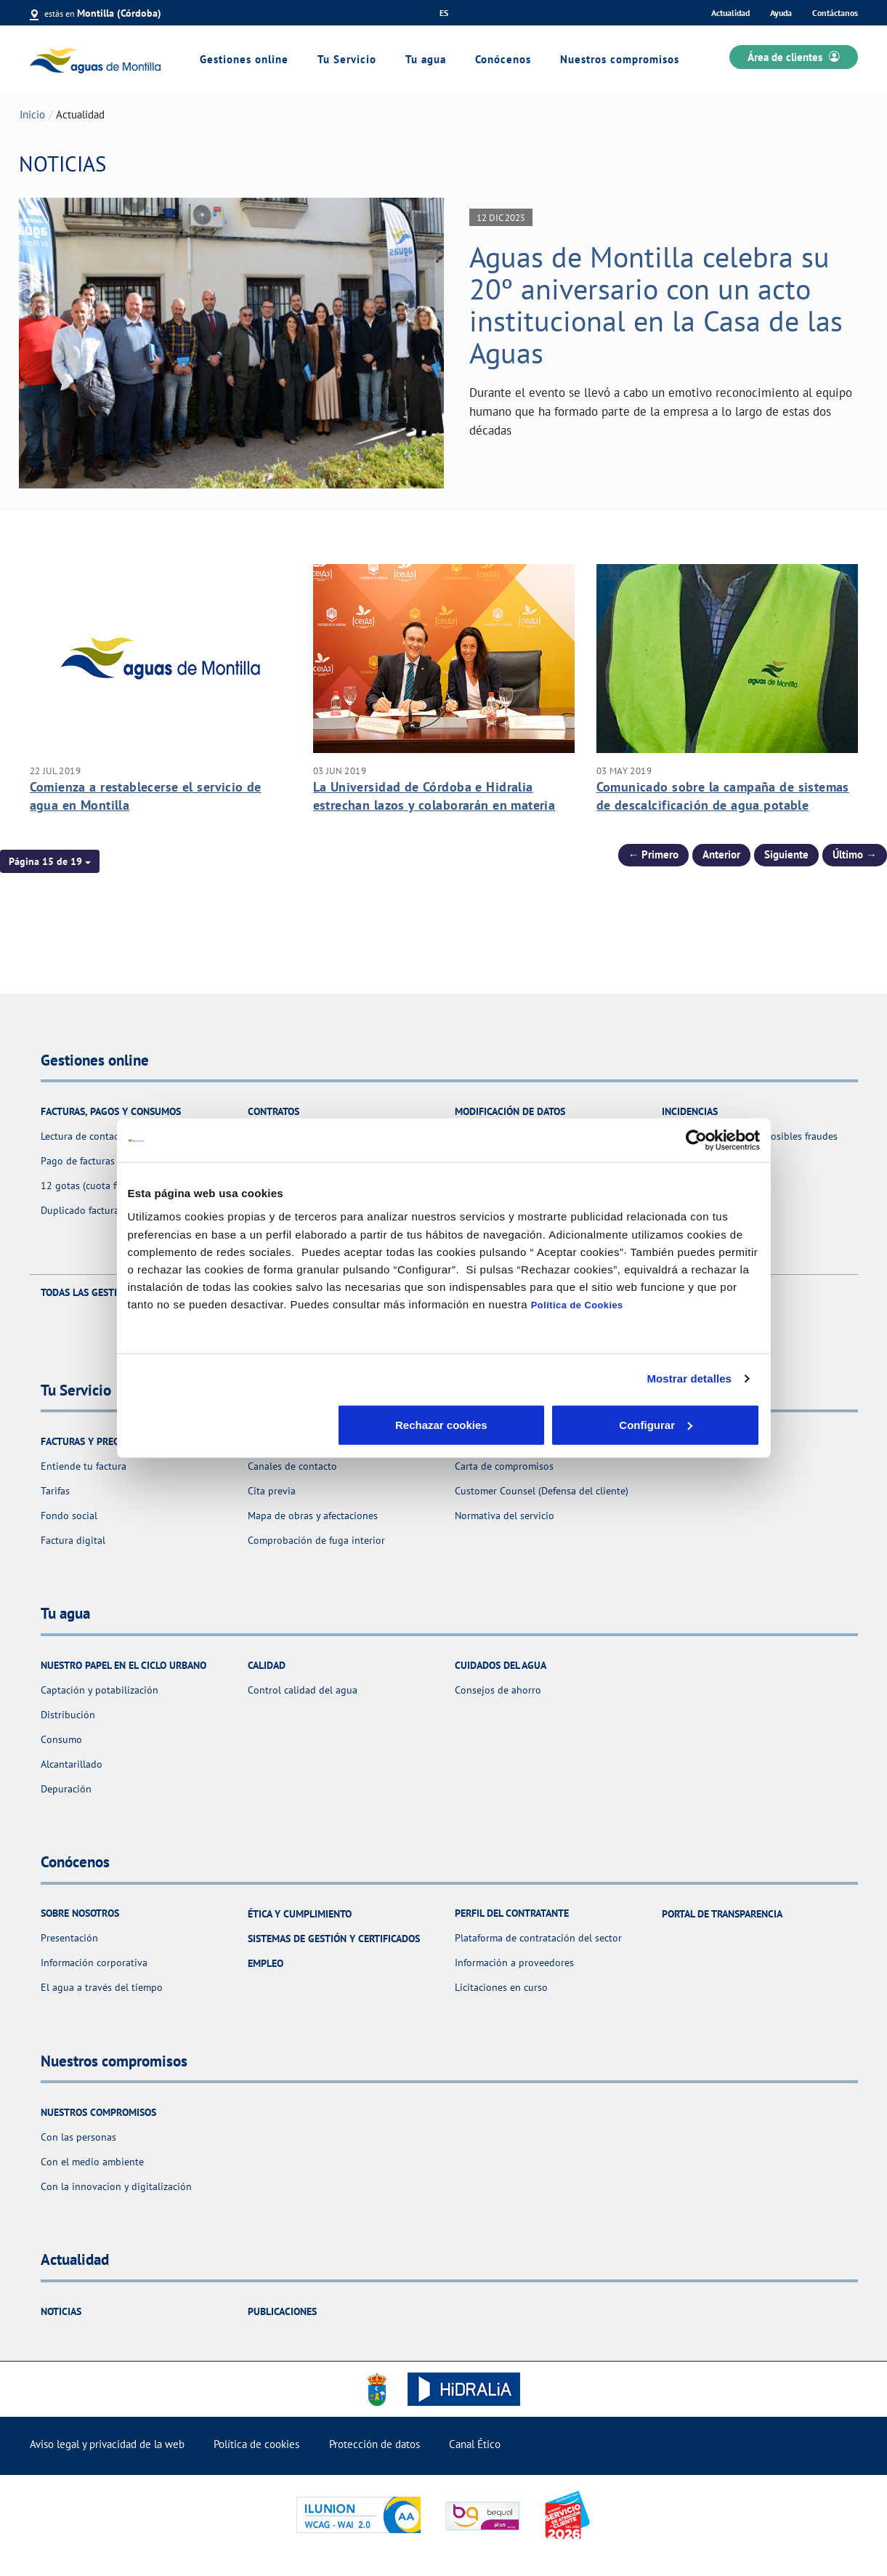 This screenshot has width=887, height=2576. I want to click on Actualidad, so click(730, 12).